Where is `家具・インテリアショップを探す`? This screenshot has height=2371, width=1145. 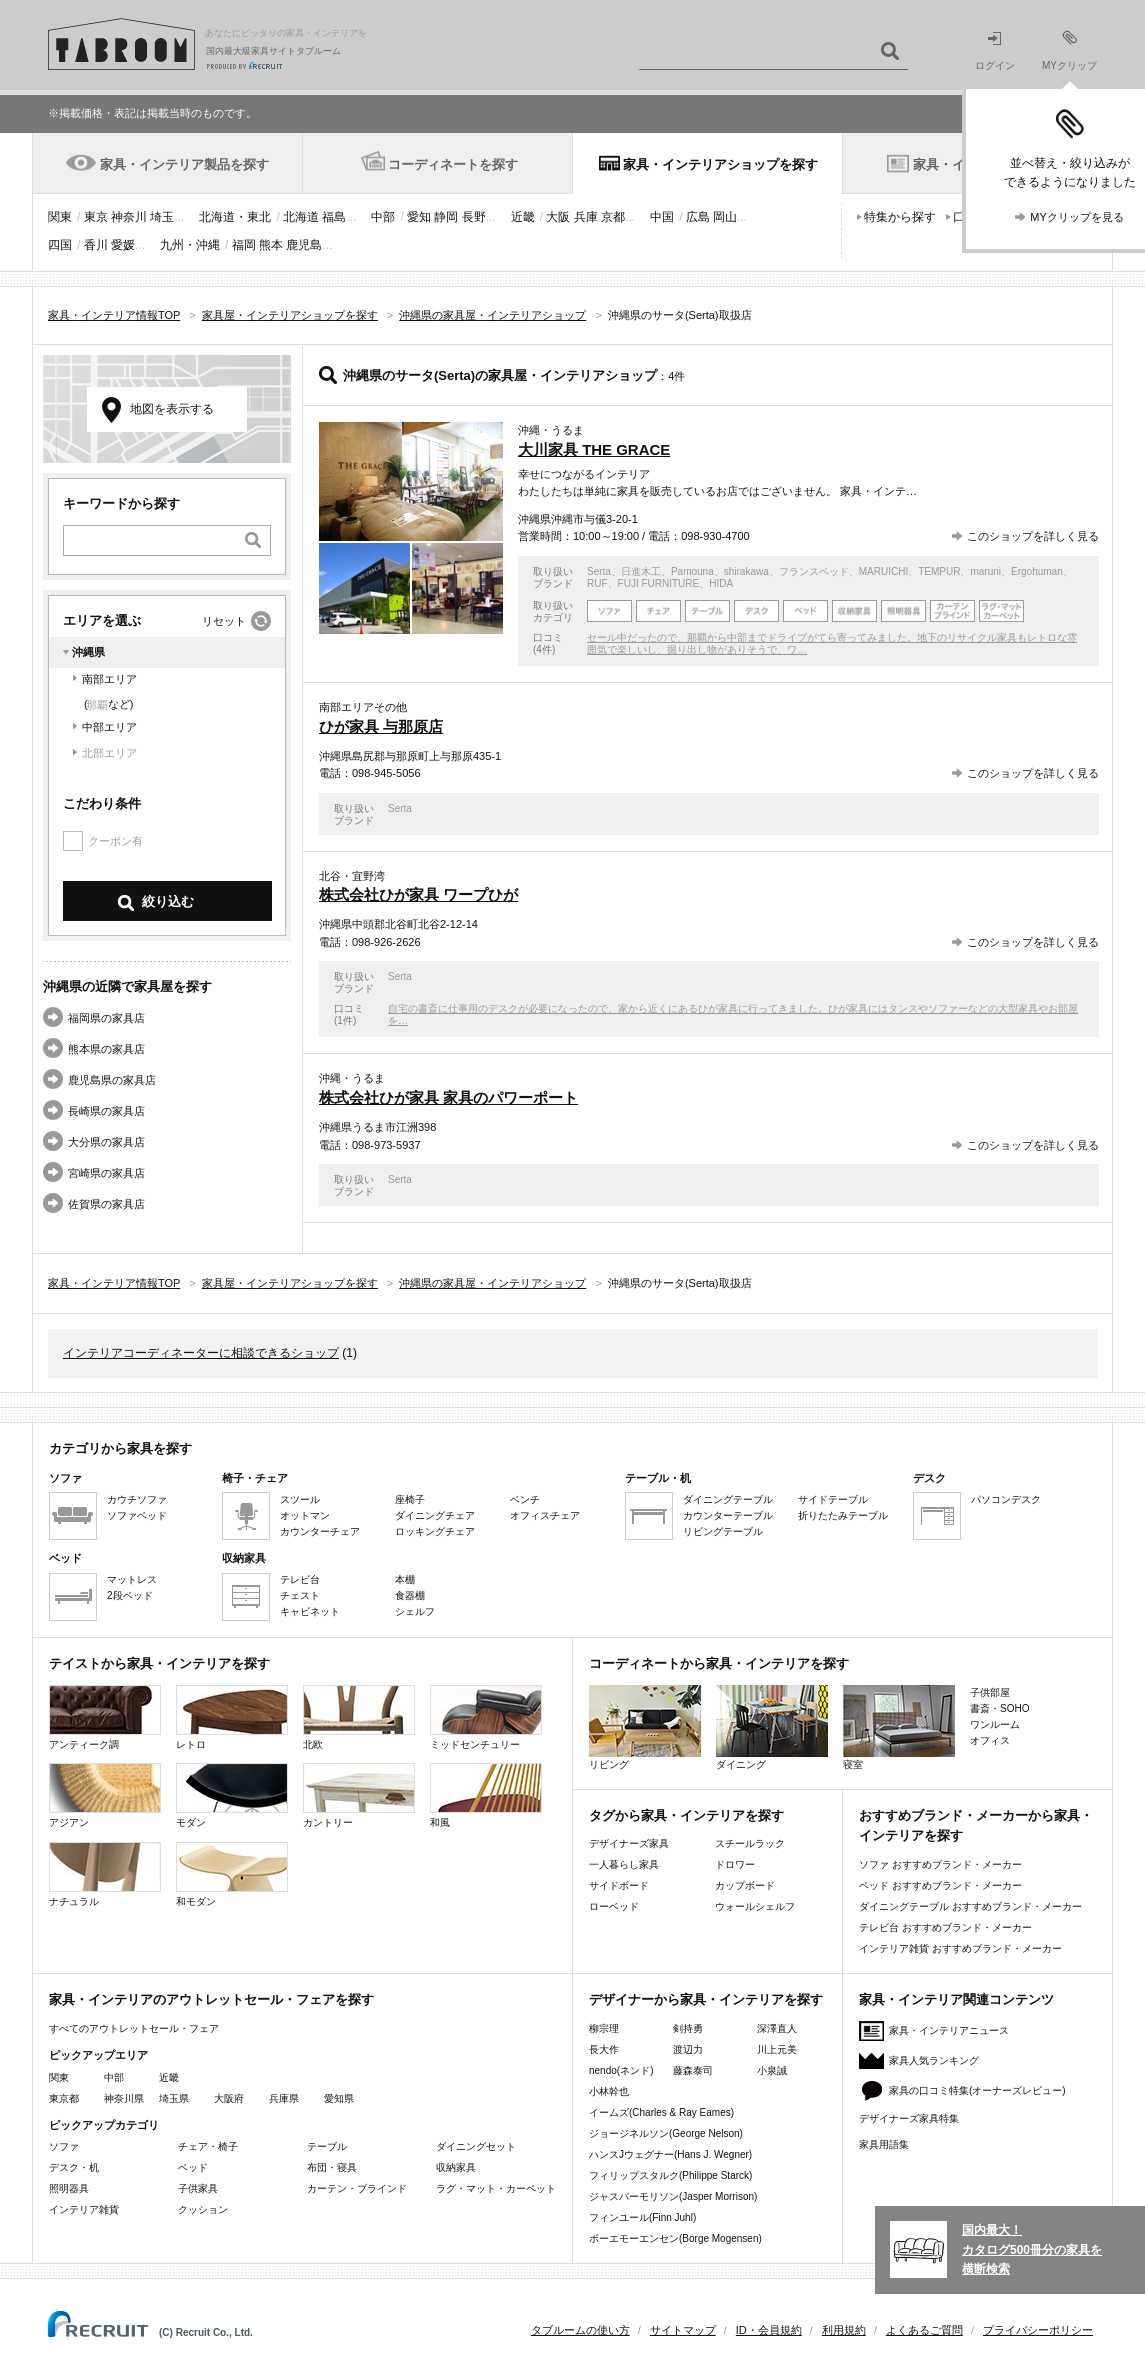 家具・インテリアショップを探す is located at coordinates (720, 164).